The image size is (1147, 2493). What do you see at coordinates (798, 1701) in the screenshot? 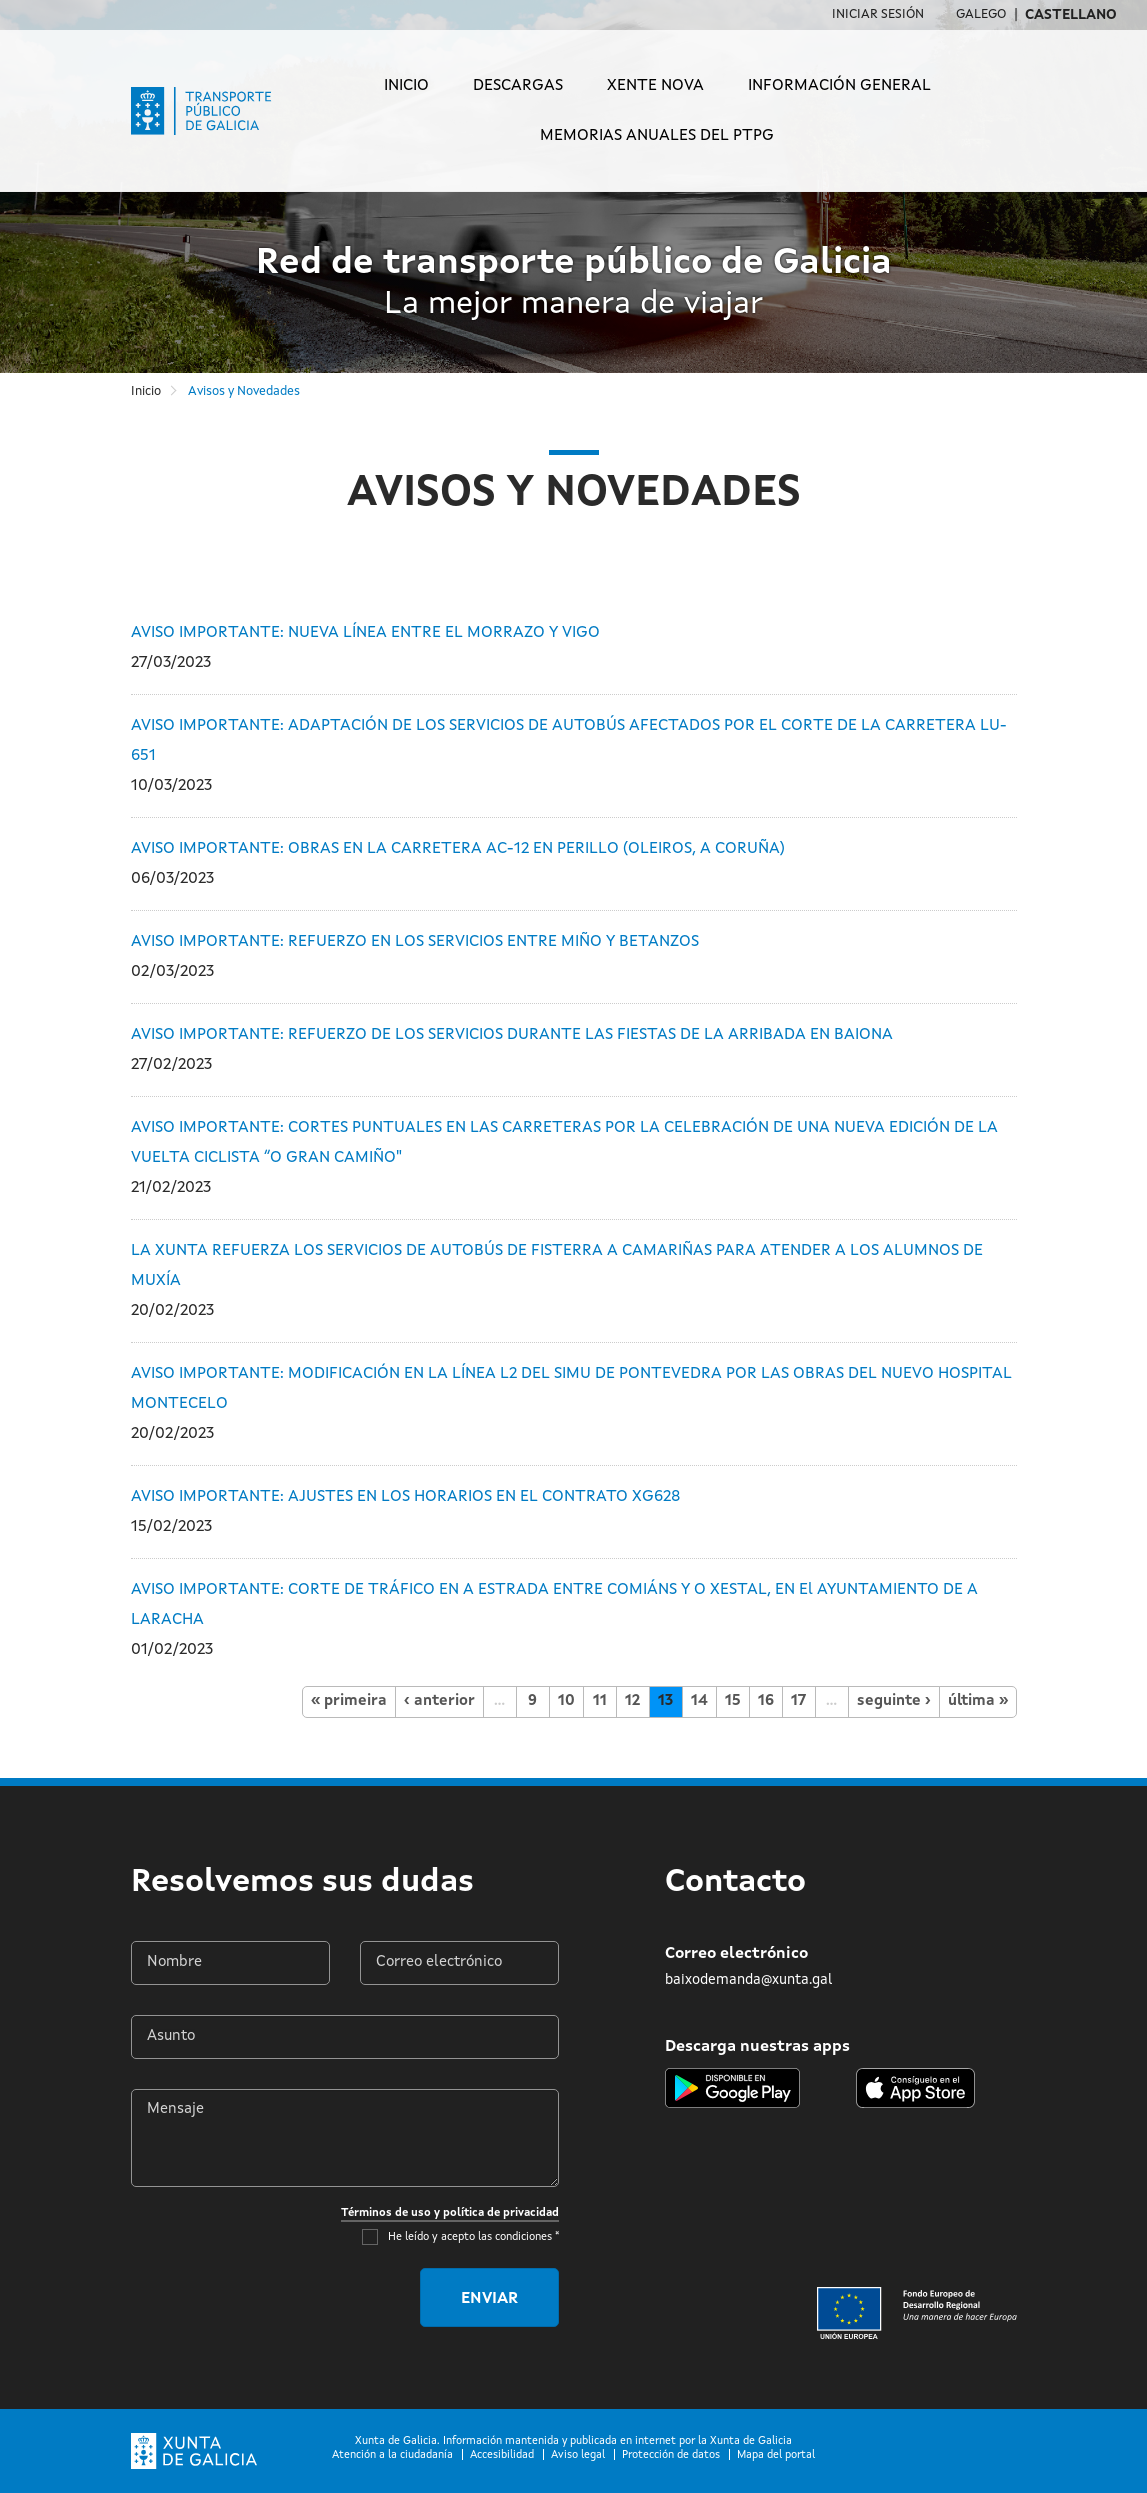
I see `17` at bounding box center [798, 1701].